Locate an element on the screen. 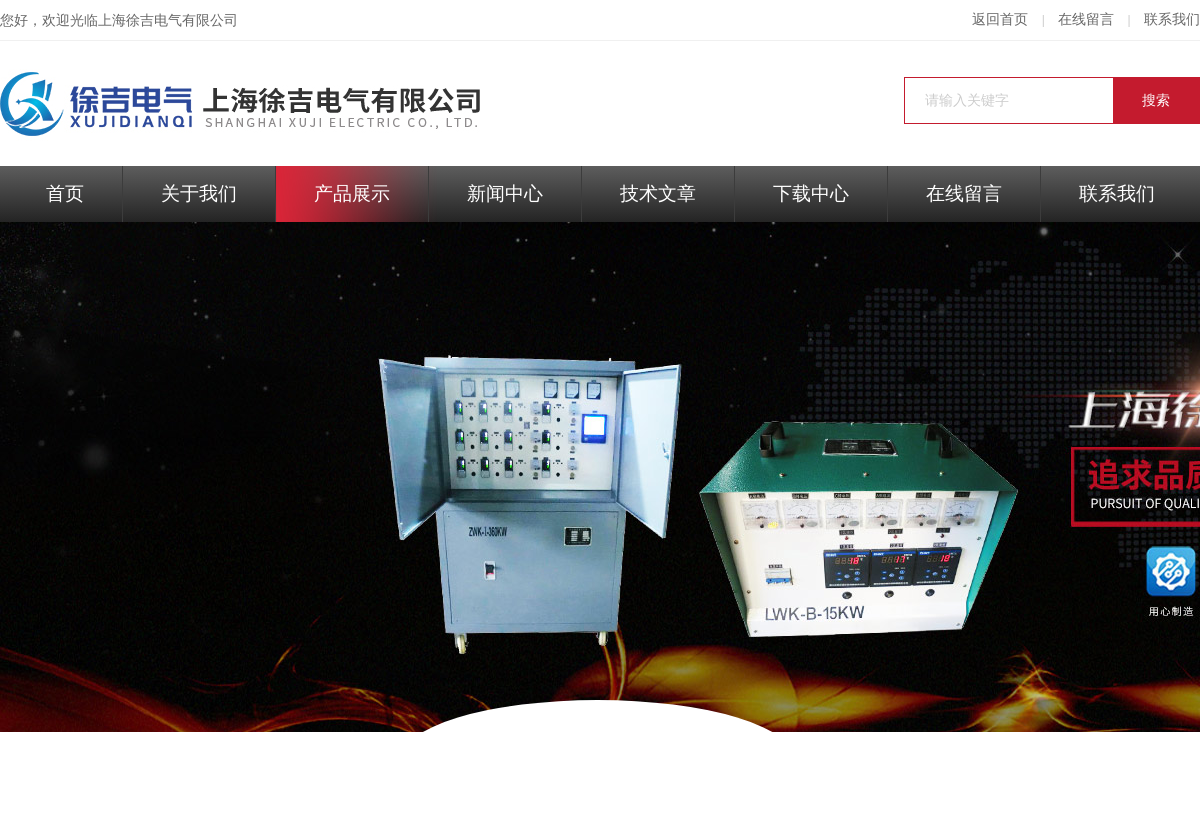 This screenshot has height=820, width=1200. 在线留言 is located at coordinates (1086, 19).